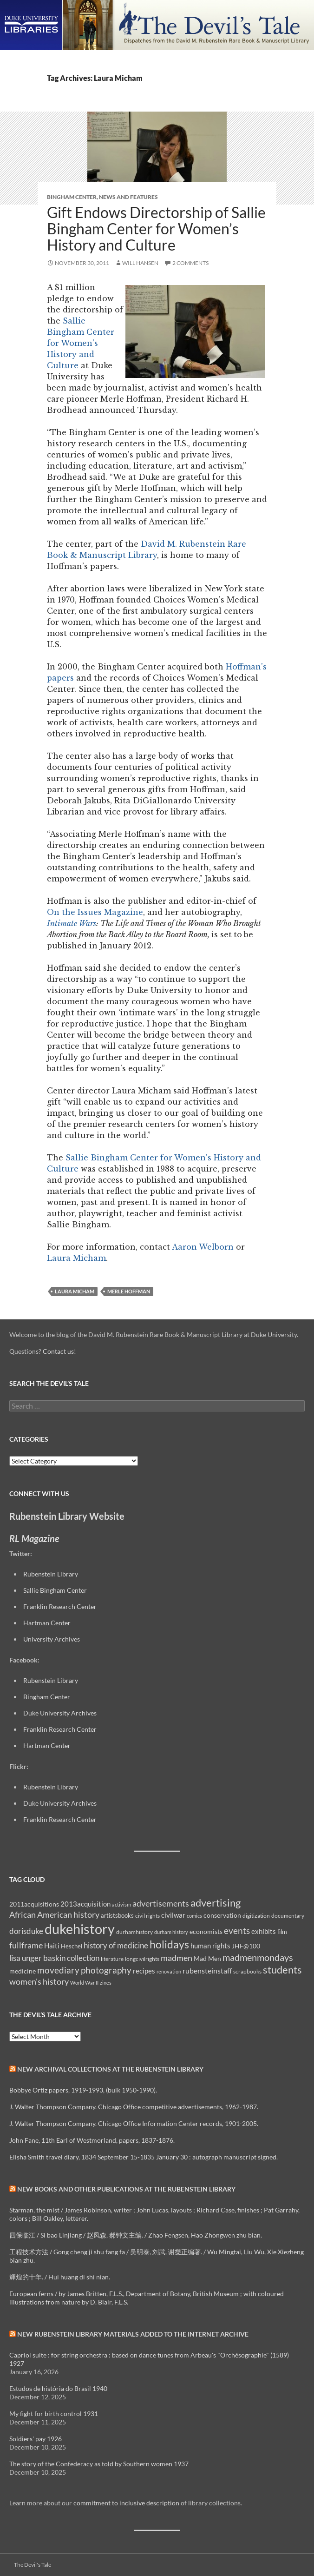 The height and width of the screenshot is (2576, 314). Describe the element at coordinates (215, 1902) in the screenshot. I see `advertising [advertising (36 items)]` at that location.